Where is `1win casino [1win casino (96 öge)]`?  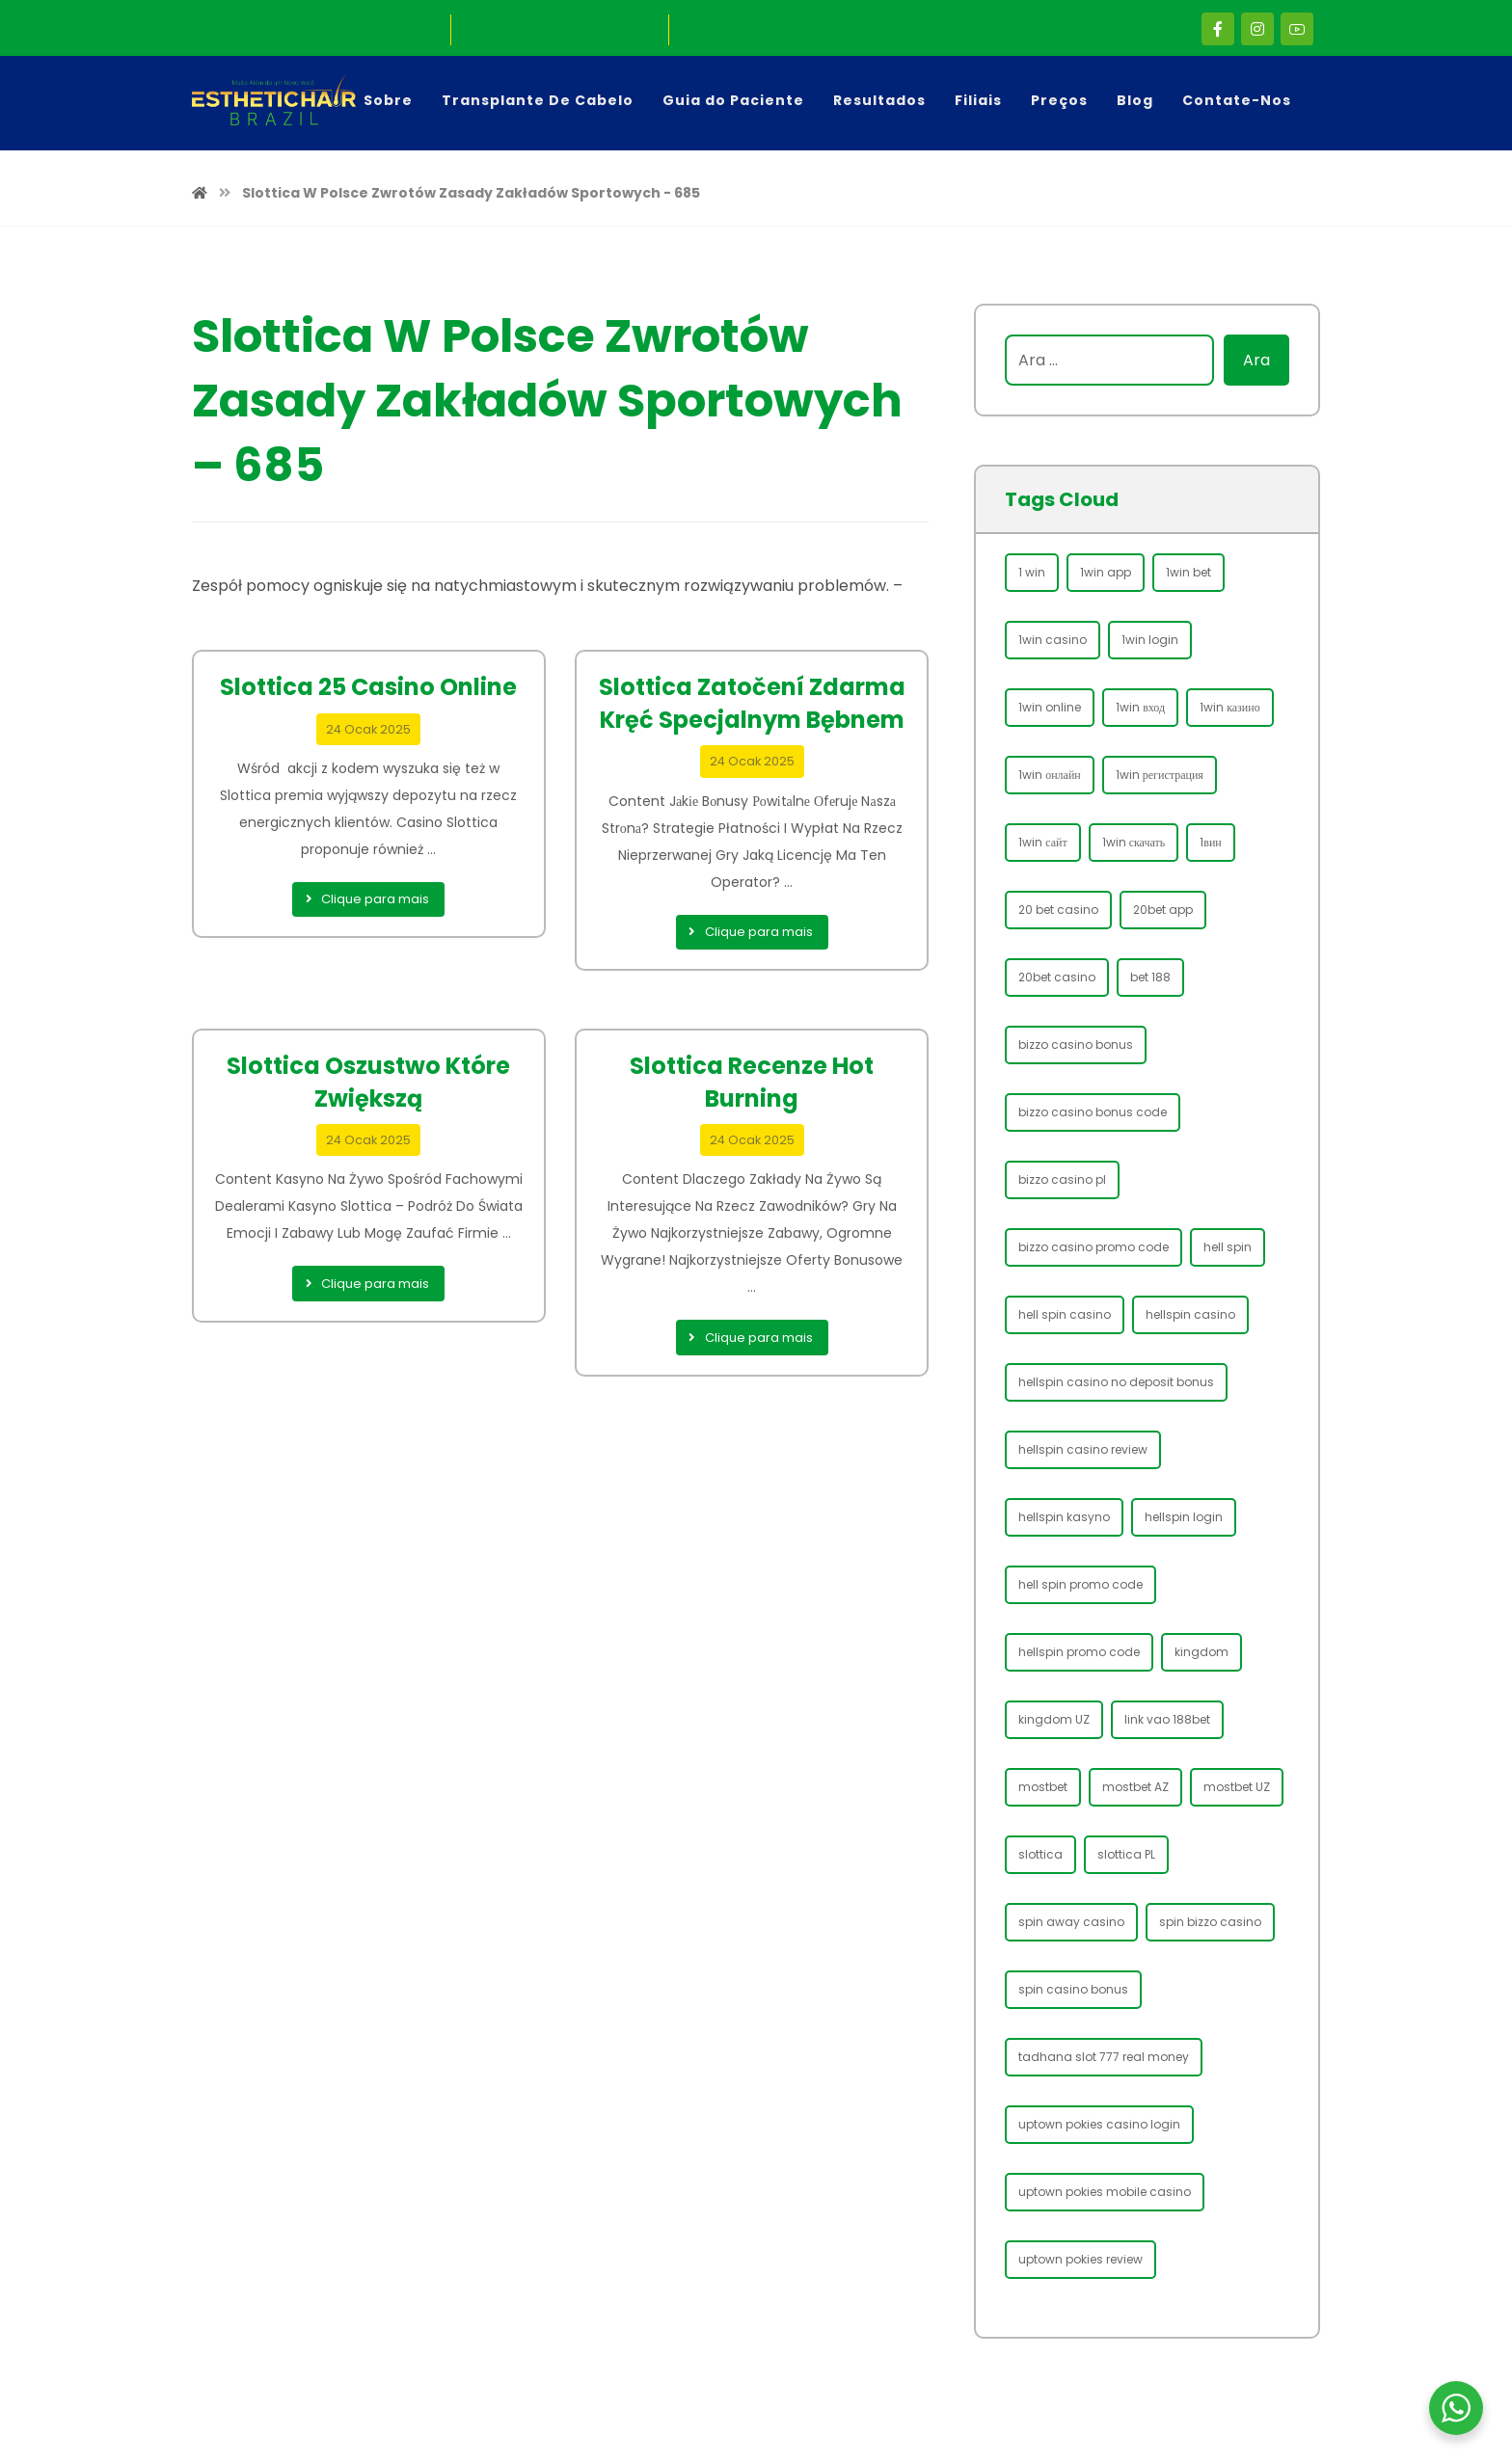 1win casino [1win casino (96 öge)] is located at coordinates (1052, 639).